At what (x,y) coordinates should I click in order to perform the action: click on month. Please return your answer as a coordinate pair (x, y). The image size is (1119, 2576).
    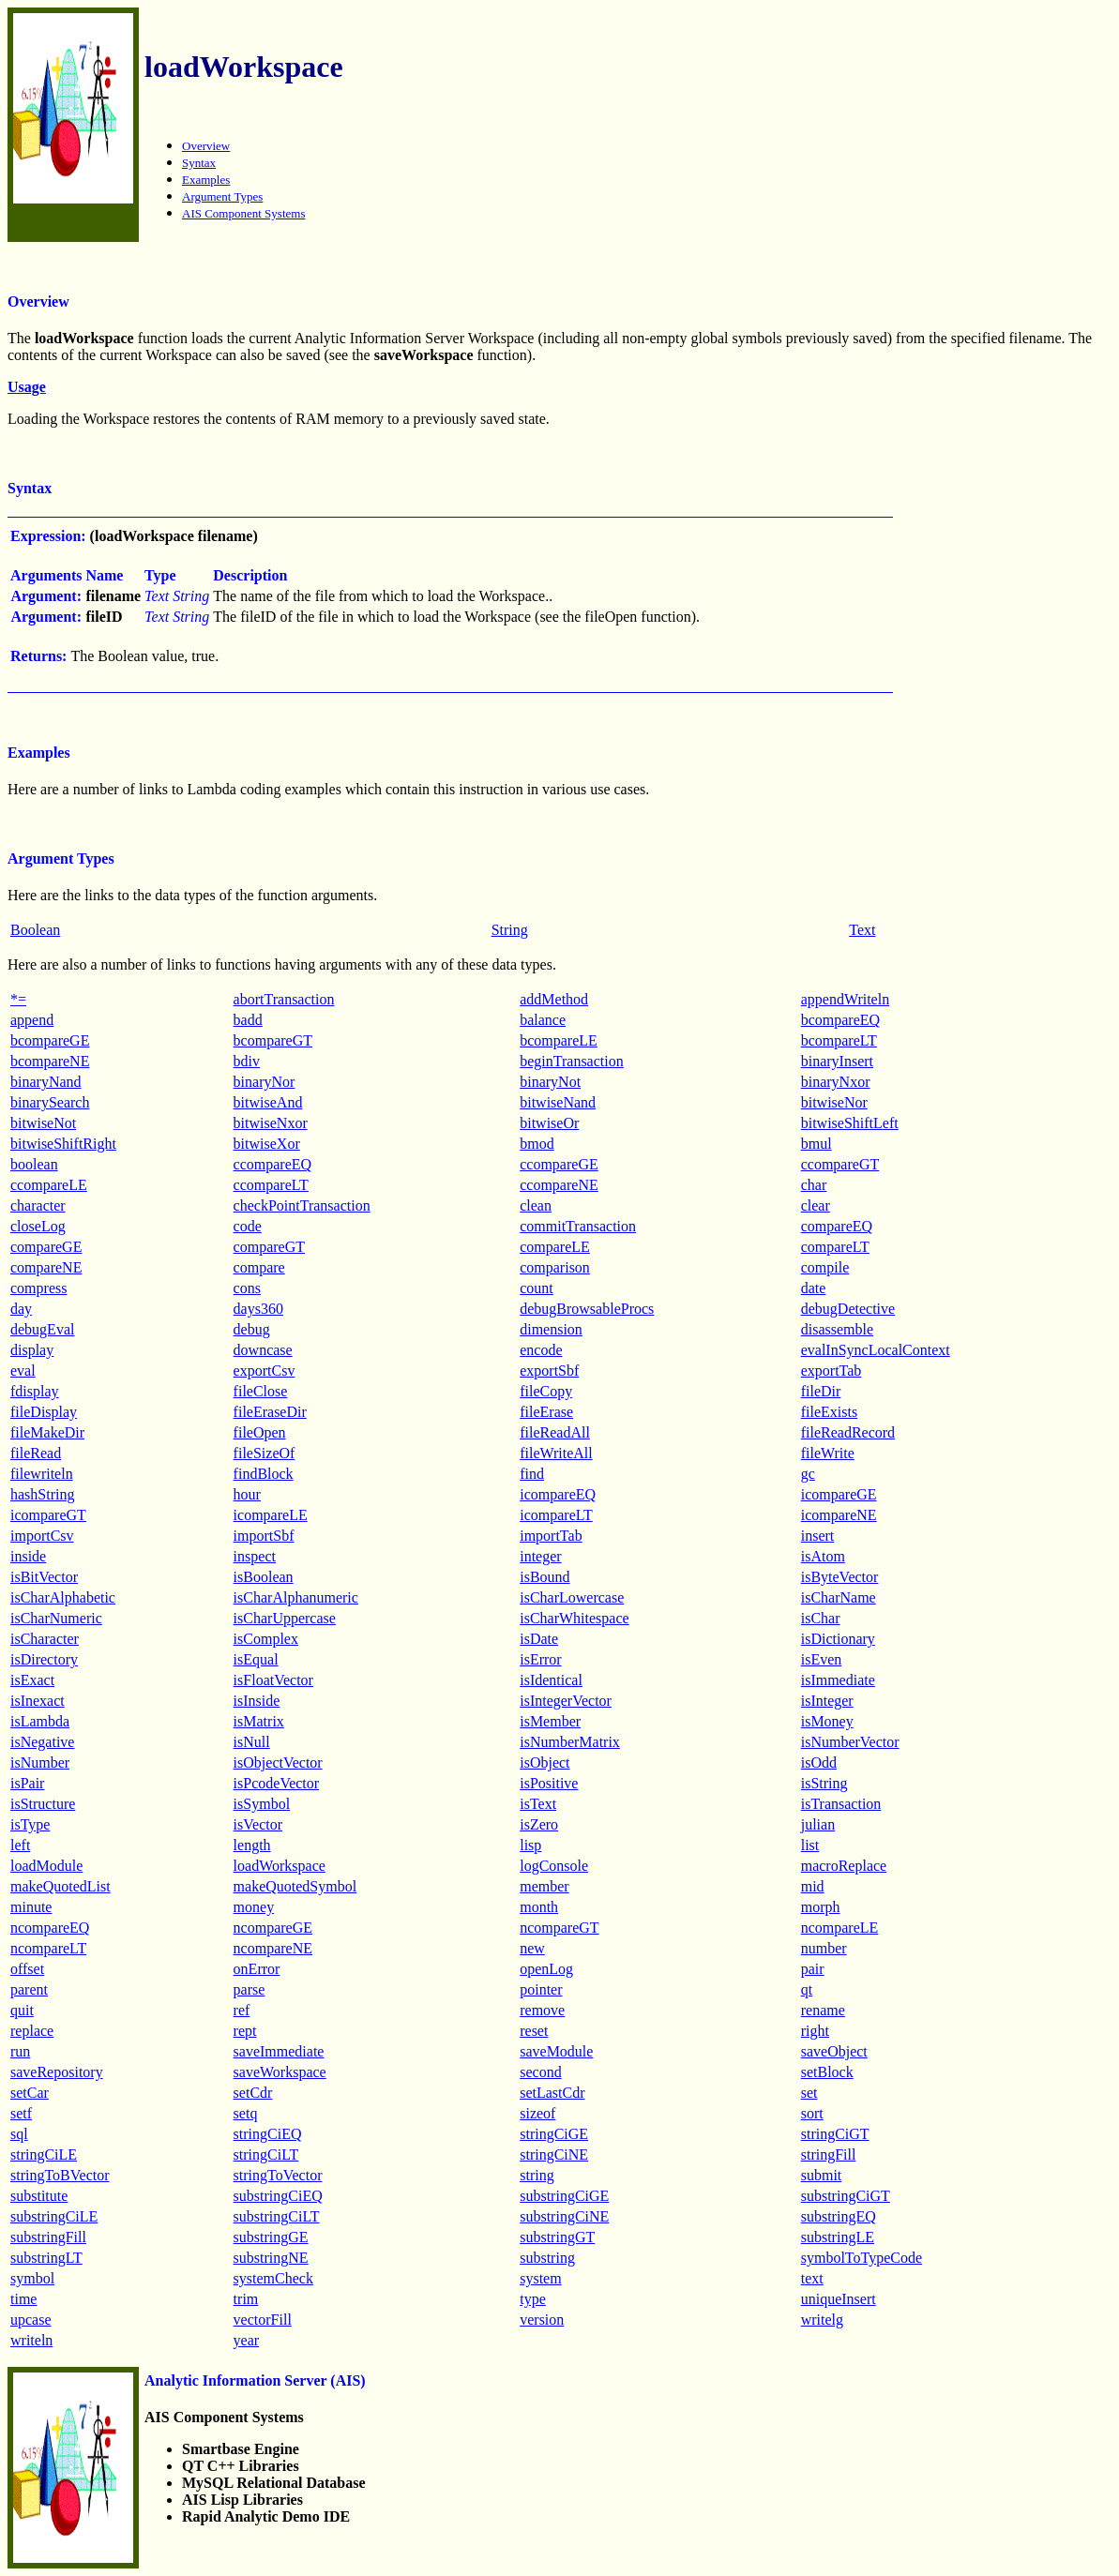
    Looking at the image, I should click on (539, 1907).